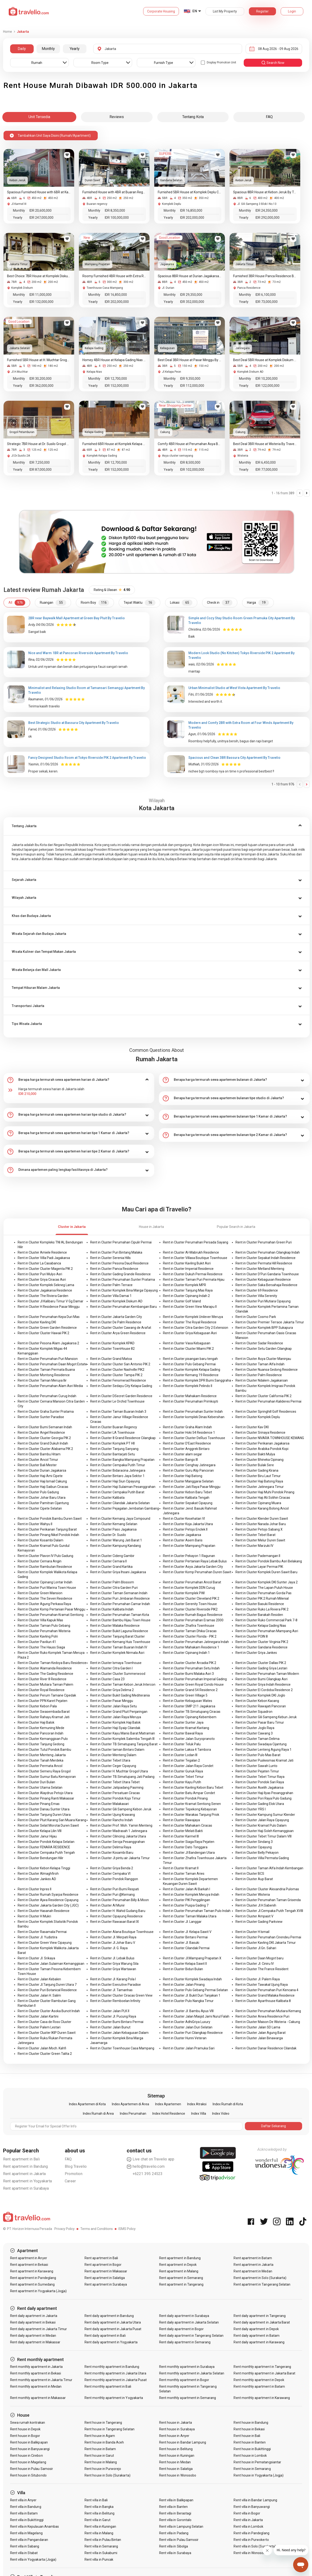 Image resolution: width=312 pixels, height=2576 pixels. Describe the element at coordinates (99, 2455) in the screenshot. I see `Rent house in Garut` at that location.